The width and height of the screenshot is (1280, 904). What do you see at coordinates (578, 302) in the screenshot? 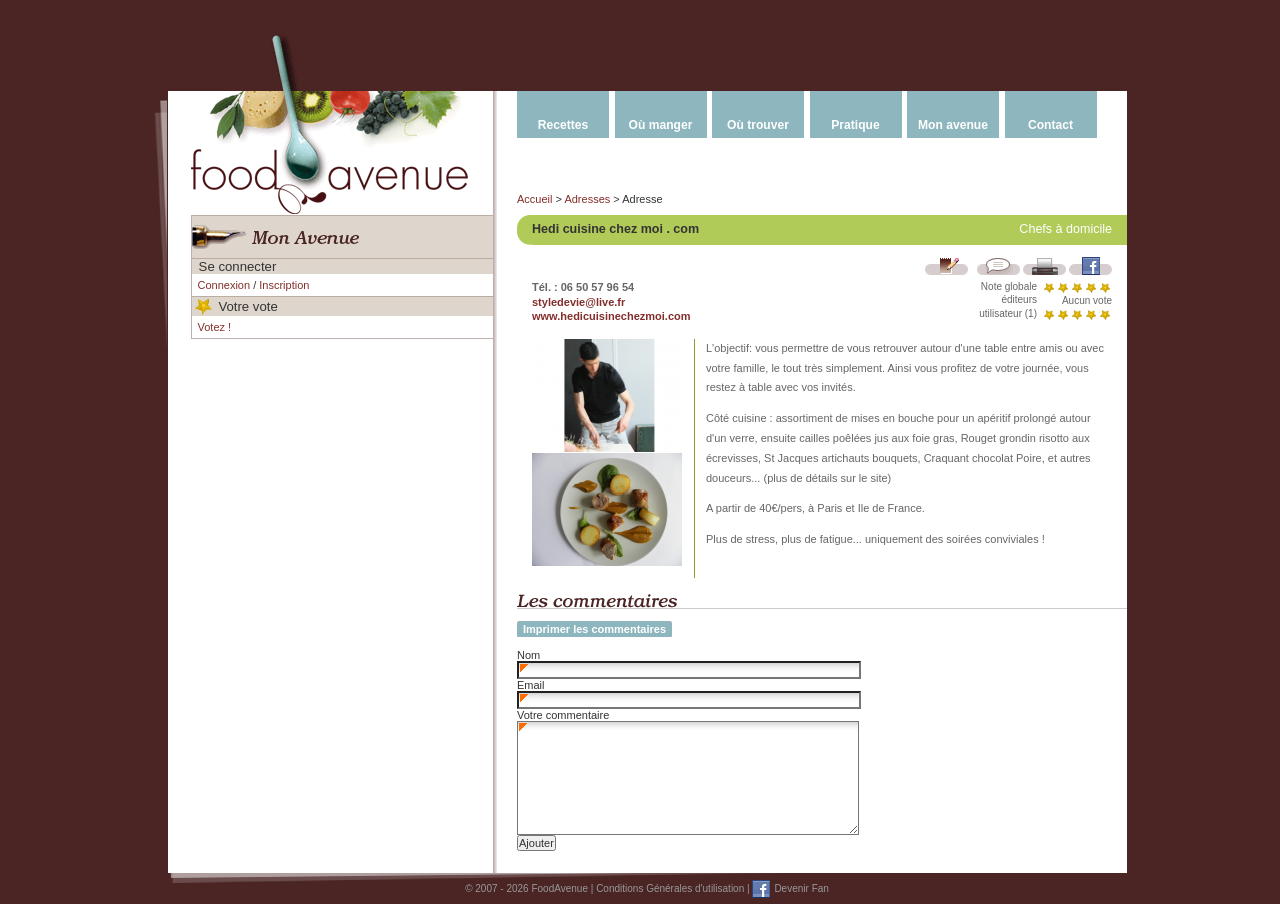
I see `styledevie@live.fr` at bounding box center [578, 302].